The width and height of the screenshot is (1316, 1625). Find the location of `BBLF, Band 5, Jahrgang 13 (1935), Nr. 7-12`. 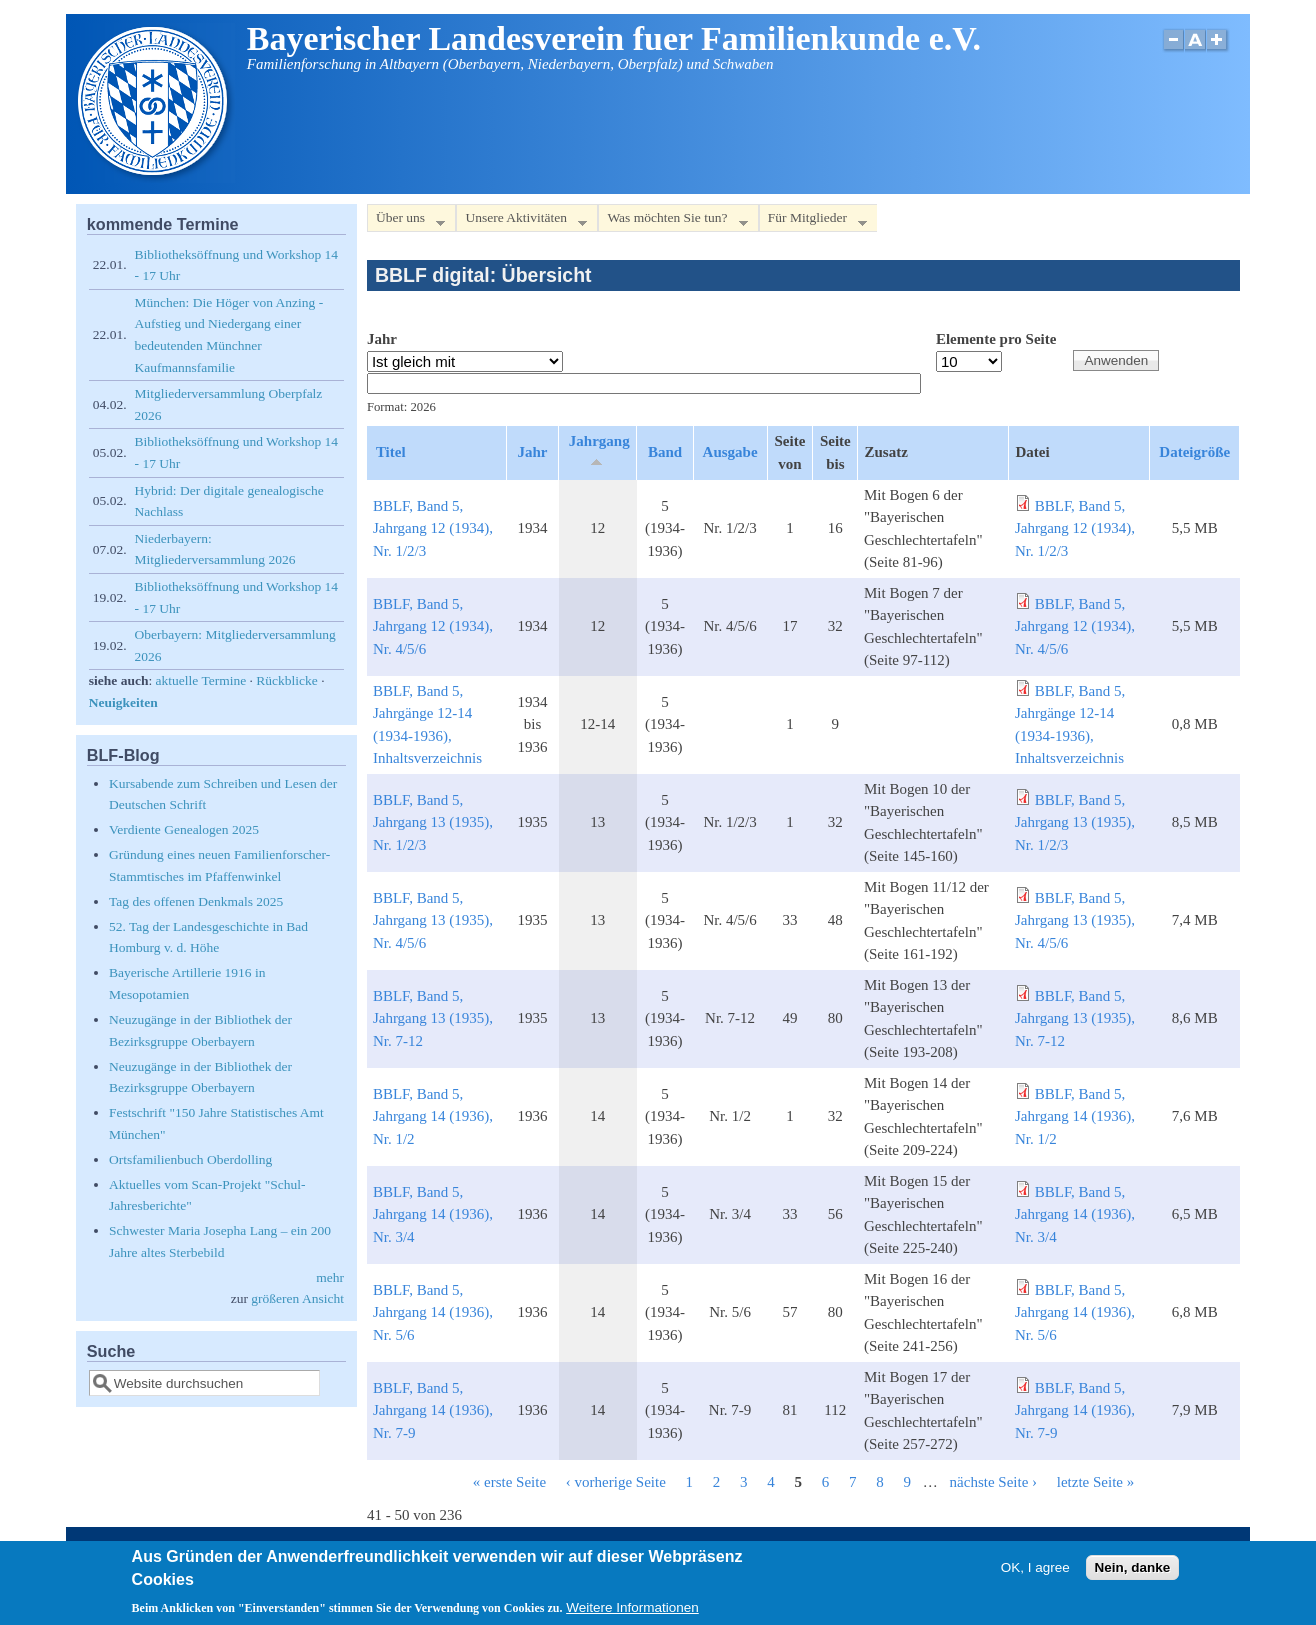

BBLF, Band 5, Jahrgang 13 (1935), Nr. 7-12 is located at coordinates (433, 1018).